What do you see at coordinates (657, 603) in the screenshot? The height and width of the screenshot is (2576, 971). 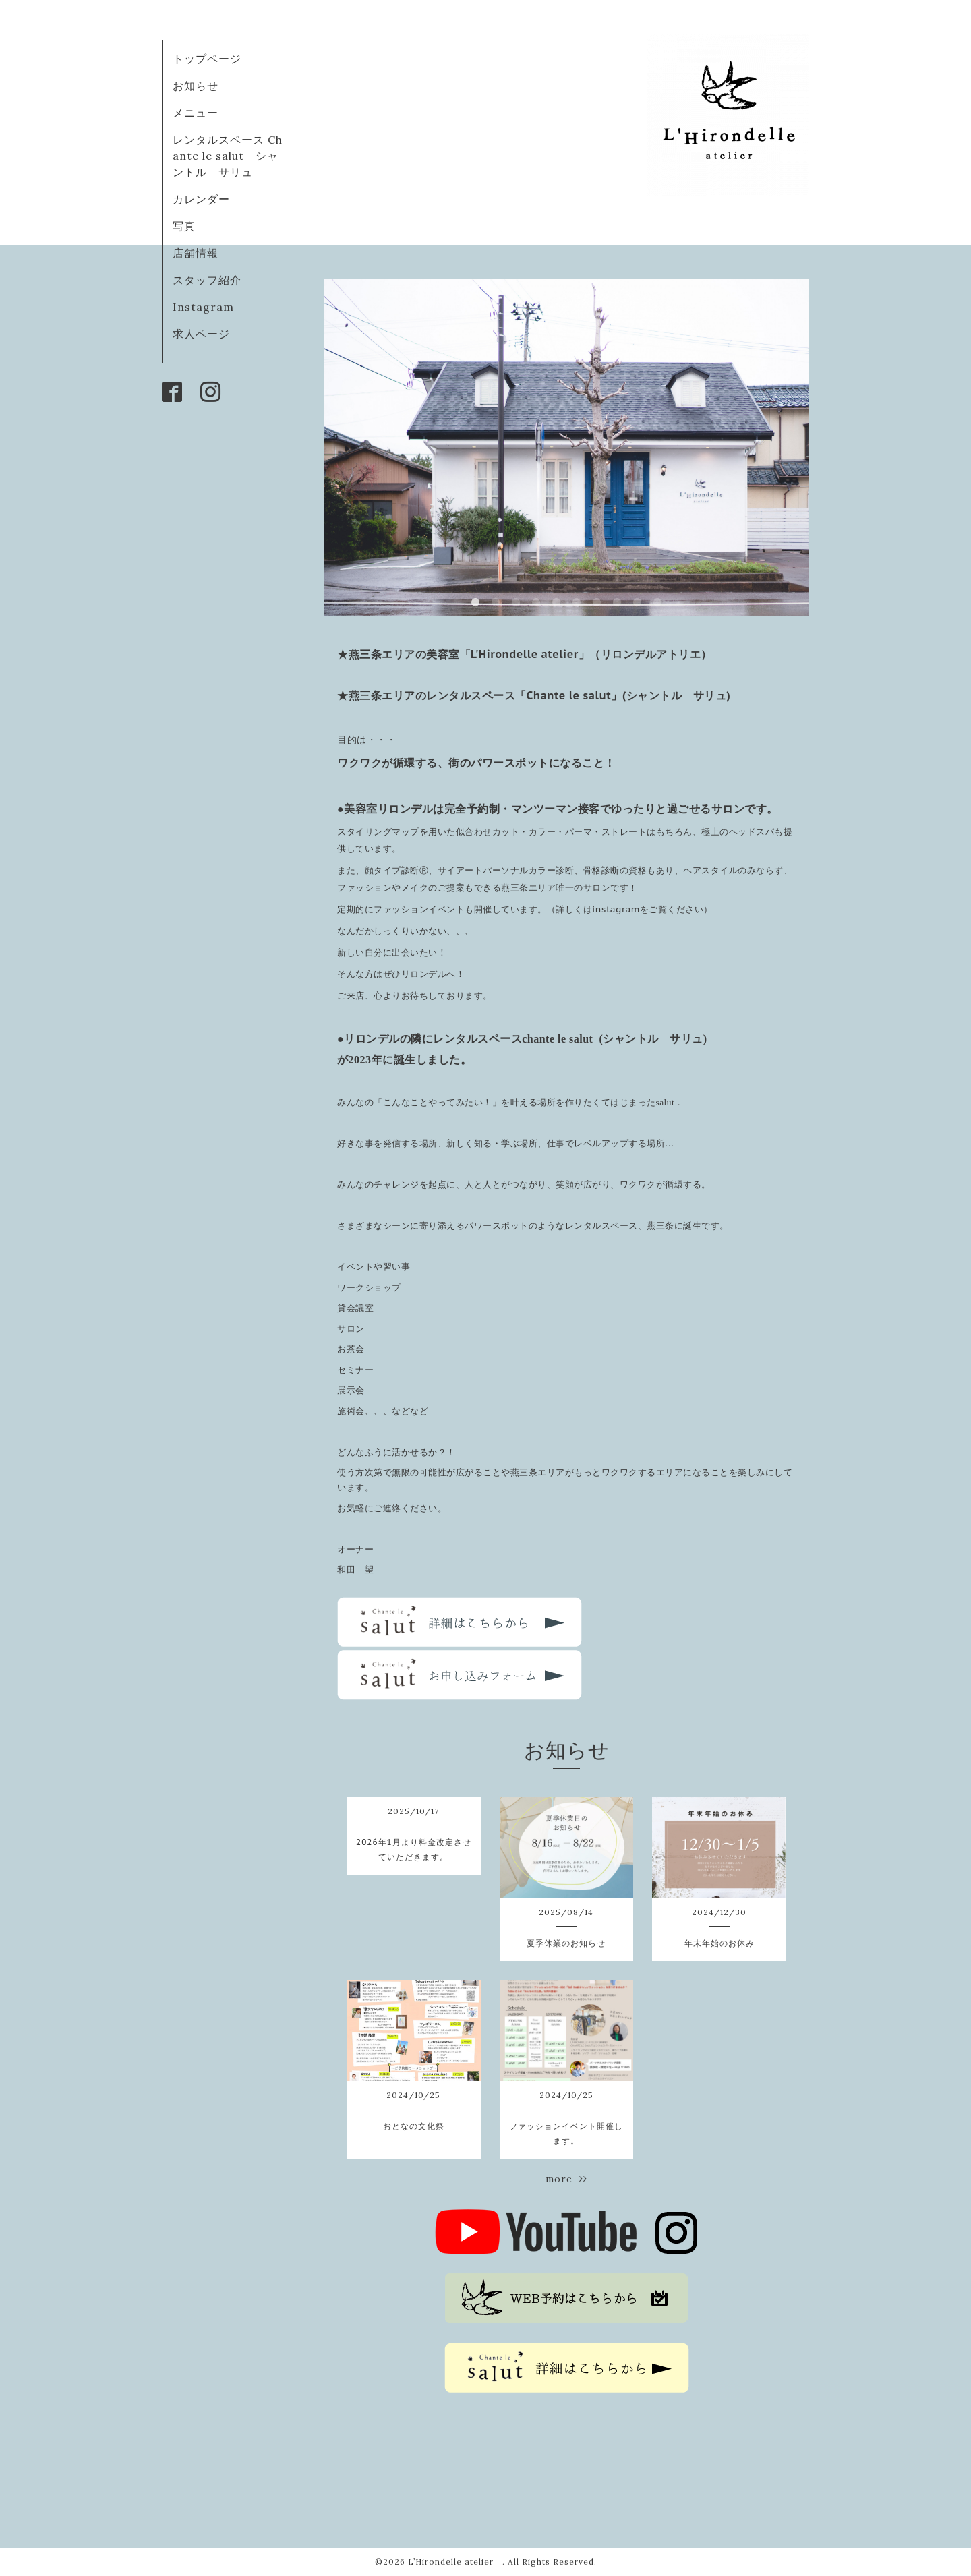 I see `10` at bounding box center [657, 603].